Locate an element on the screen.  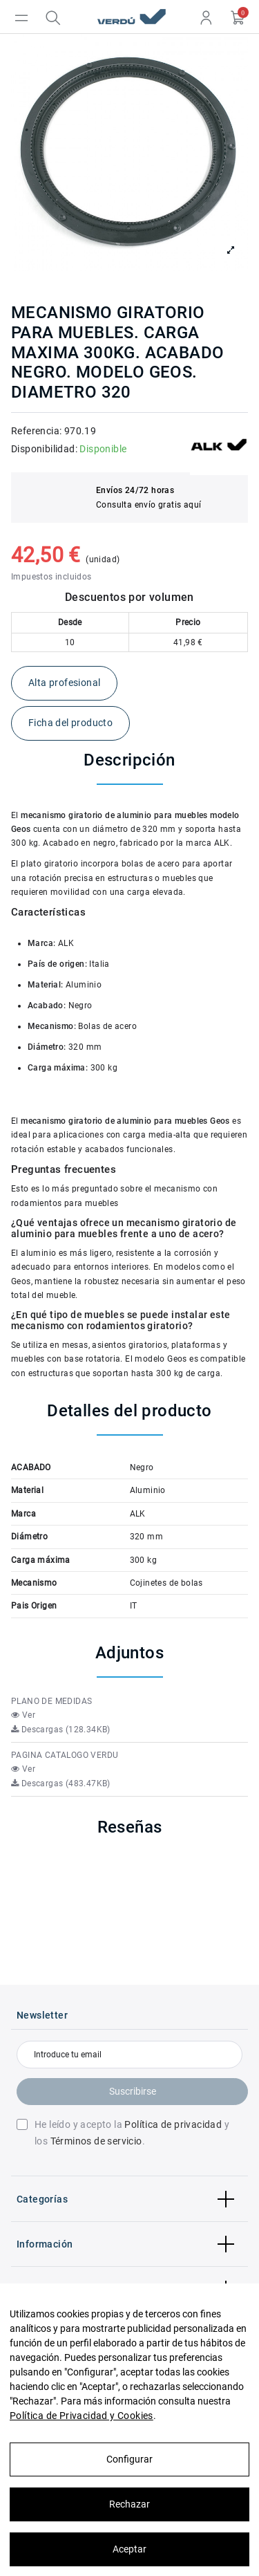
Referencia: is located at coordinates (36, 430).